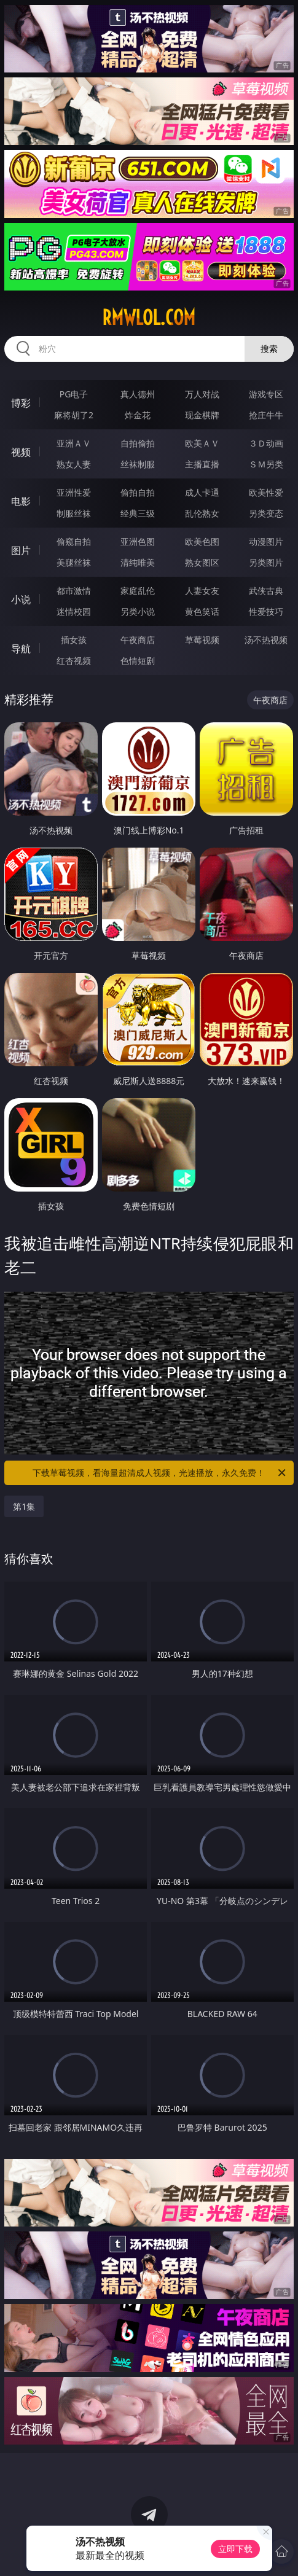 The width and height of the screenshot is (298, 2576). What do you see at coordinates (74, 492) in the screenshot?
I see `亚洲性爱` at bounding box center [74, 492].